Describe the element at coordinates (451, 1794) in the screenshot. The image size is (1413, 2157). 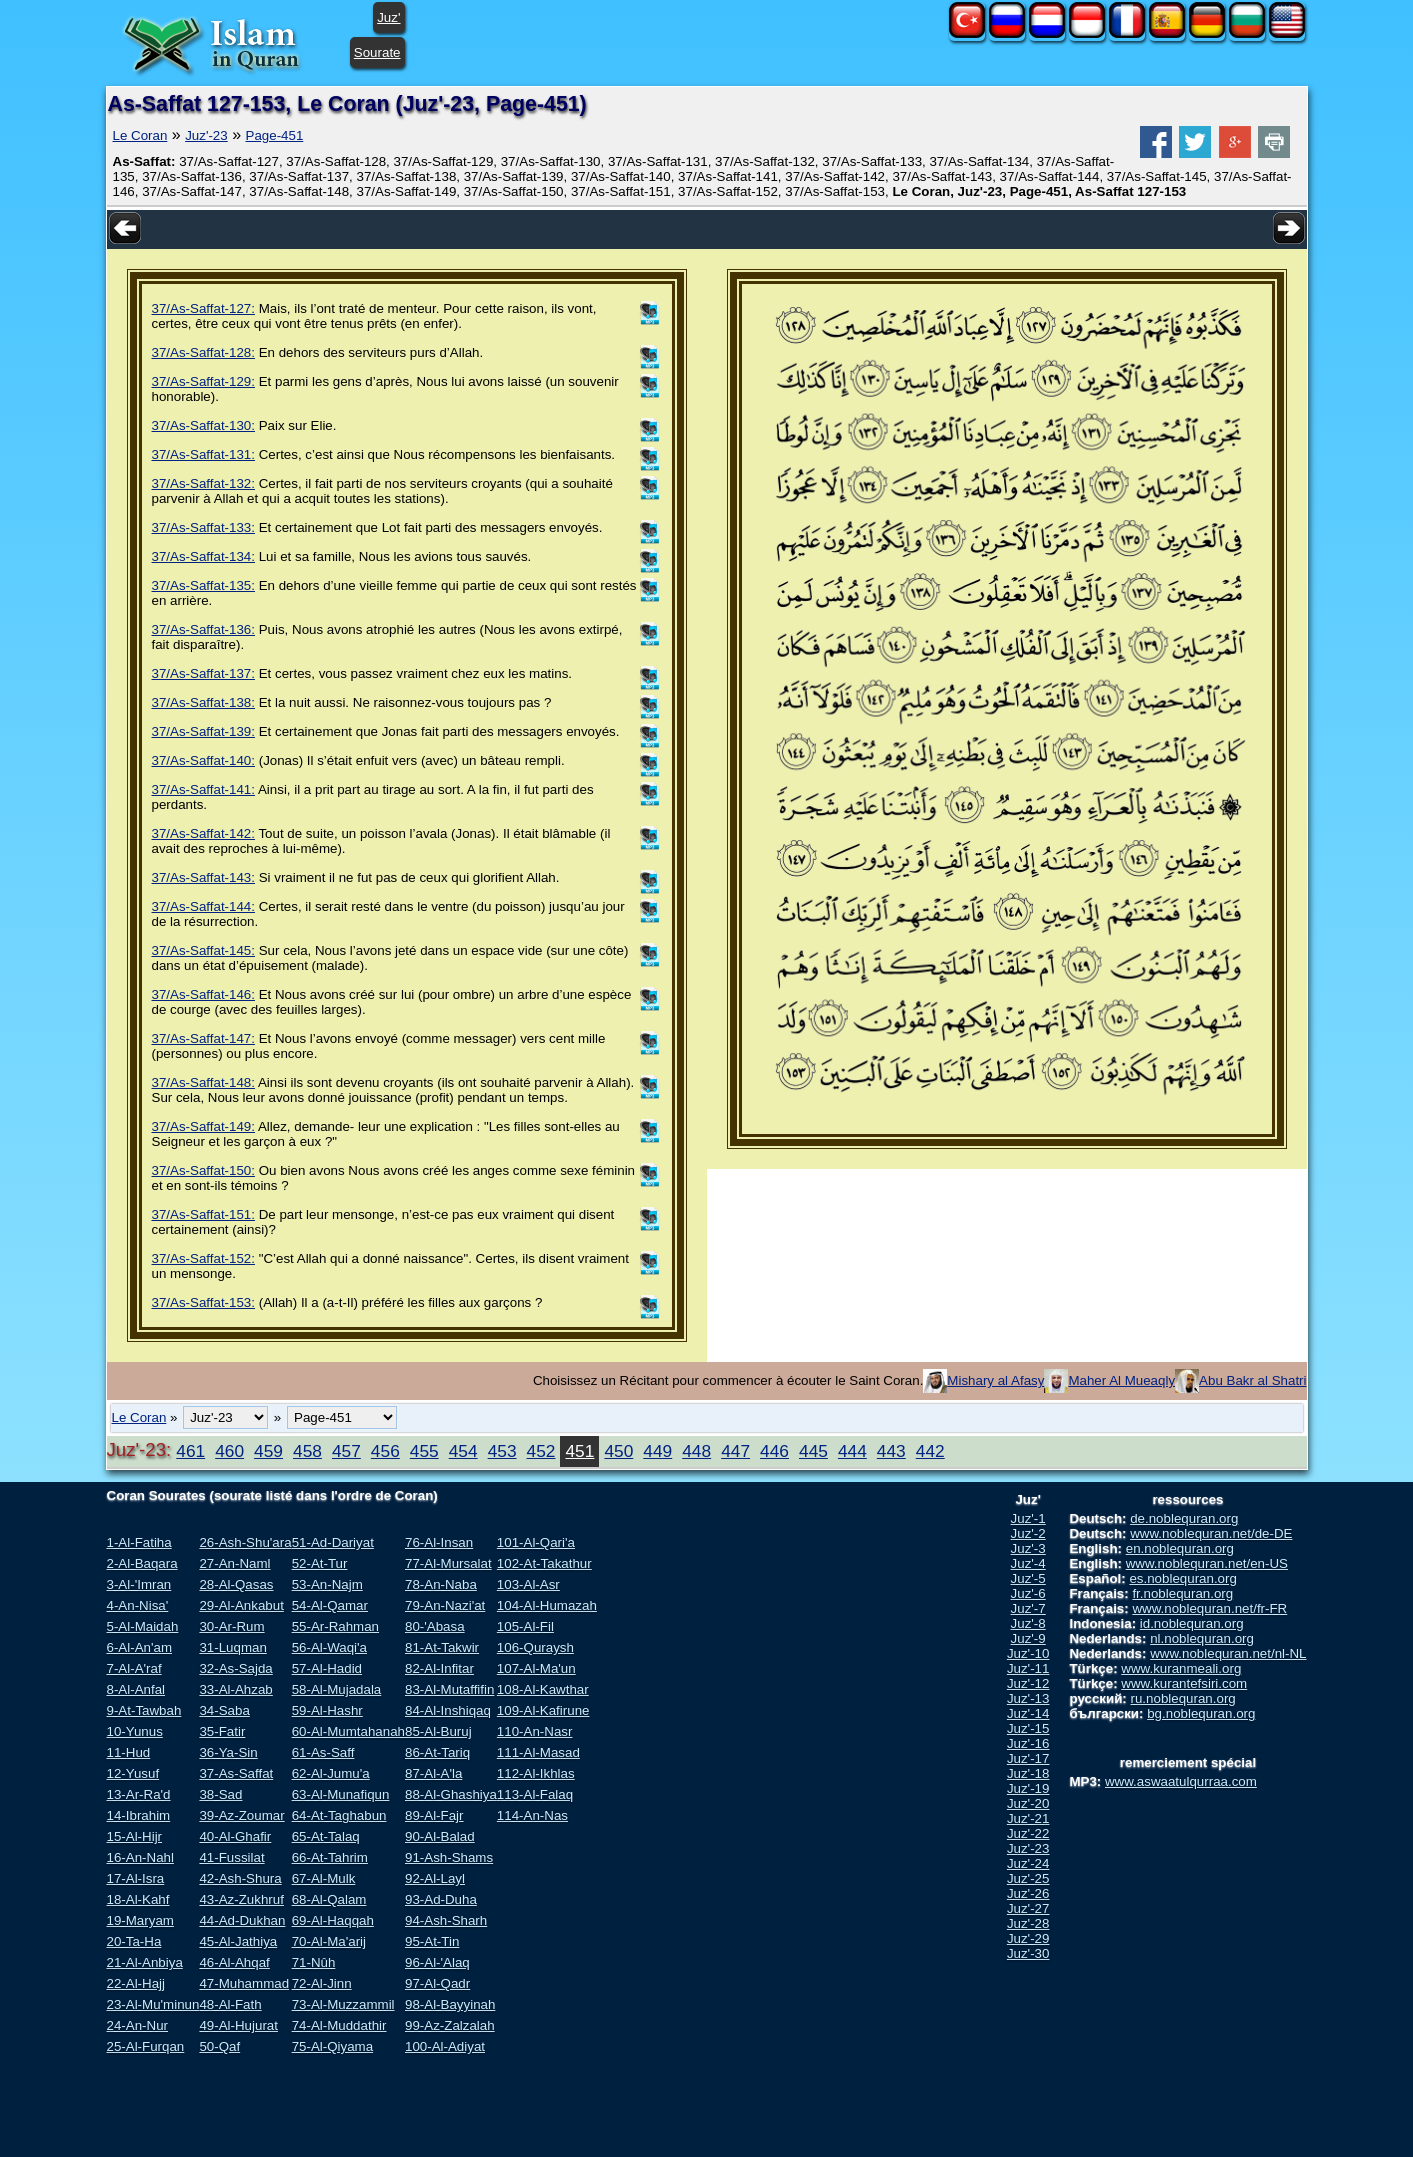
I see `88-Al-Ghashiya` at that location.